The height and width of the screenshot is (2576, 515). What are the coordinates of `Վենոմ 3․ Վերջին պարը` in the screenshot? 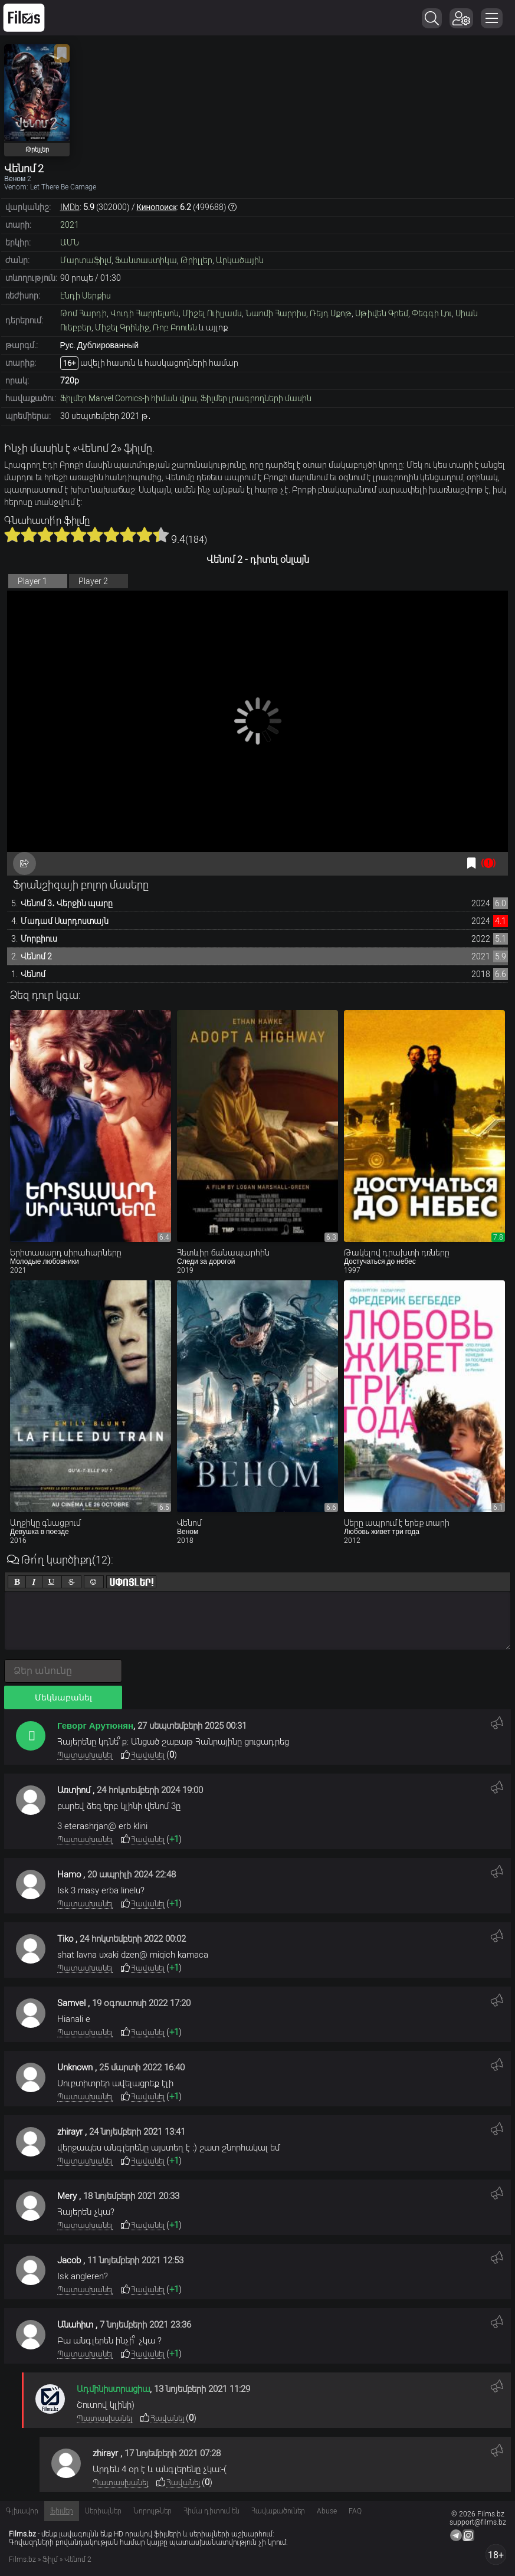 It's located at (67, 903).